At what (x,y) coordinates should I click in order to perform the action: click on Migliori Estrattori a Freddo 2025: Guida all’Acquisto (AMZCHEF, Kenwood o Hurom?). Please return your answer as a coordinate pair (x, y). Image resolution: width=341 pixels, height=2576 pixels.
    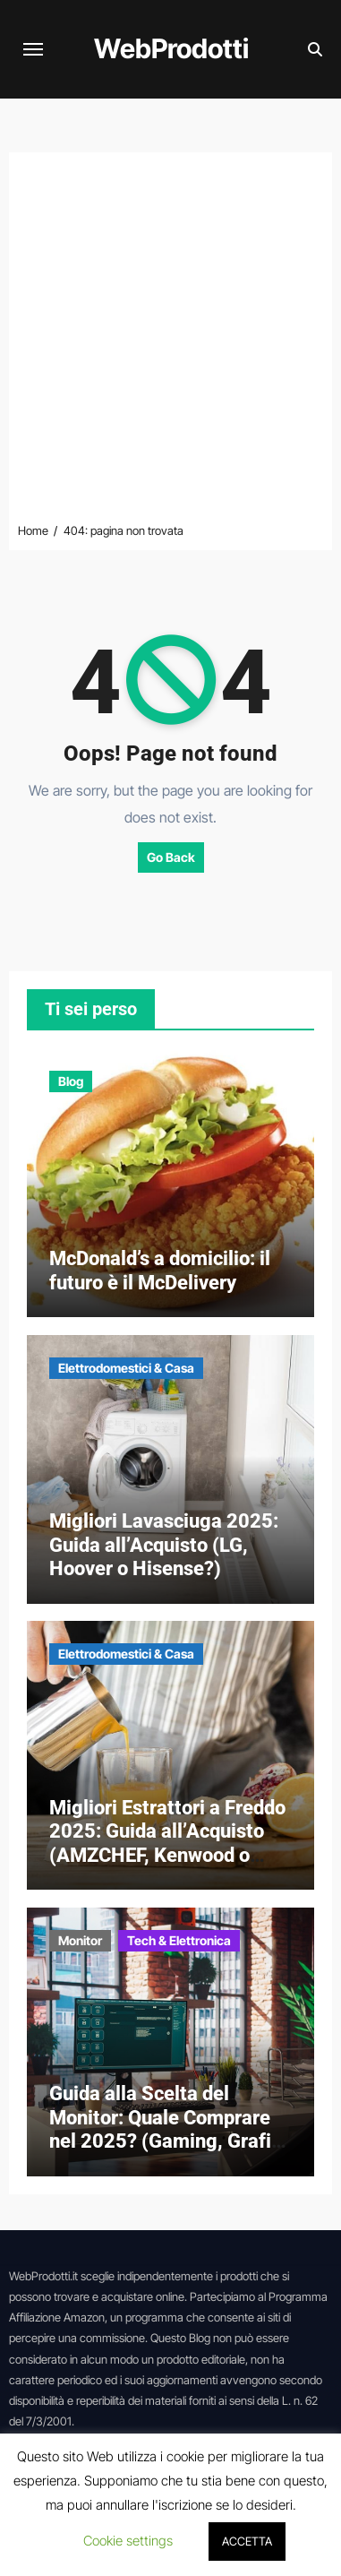
    Looking at the image, I should click on (167, 1843).